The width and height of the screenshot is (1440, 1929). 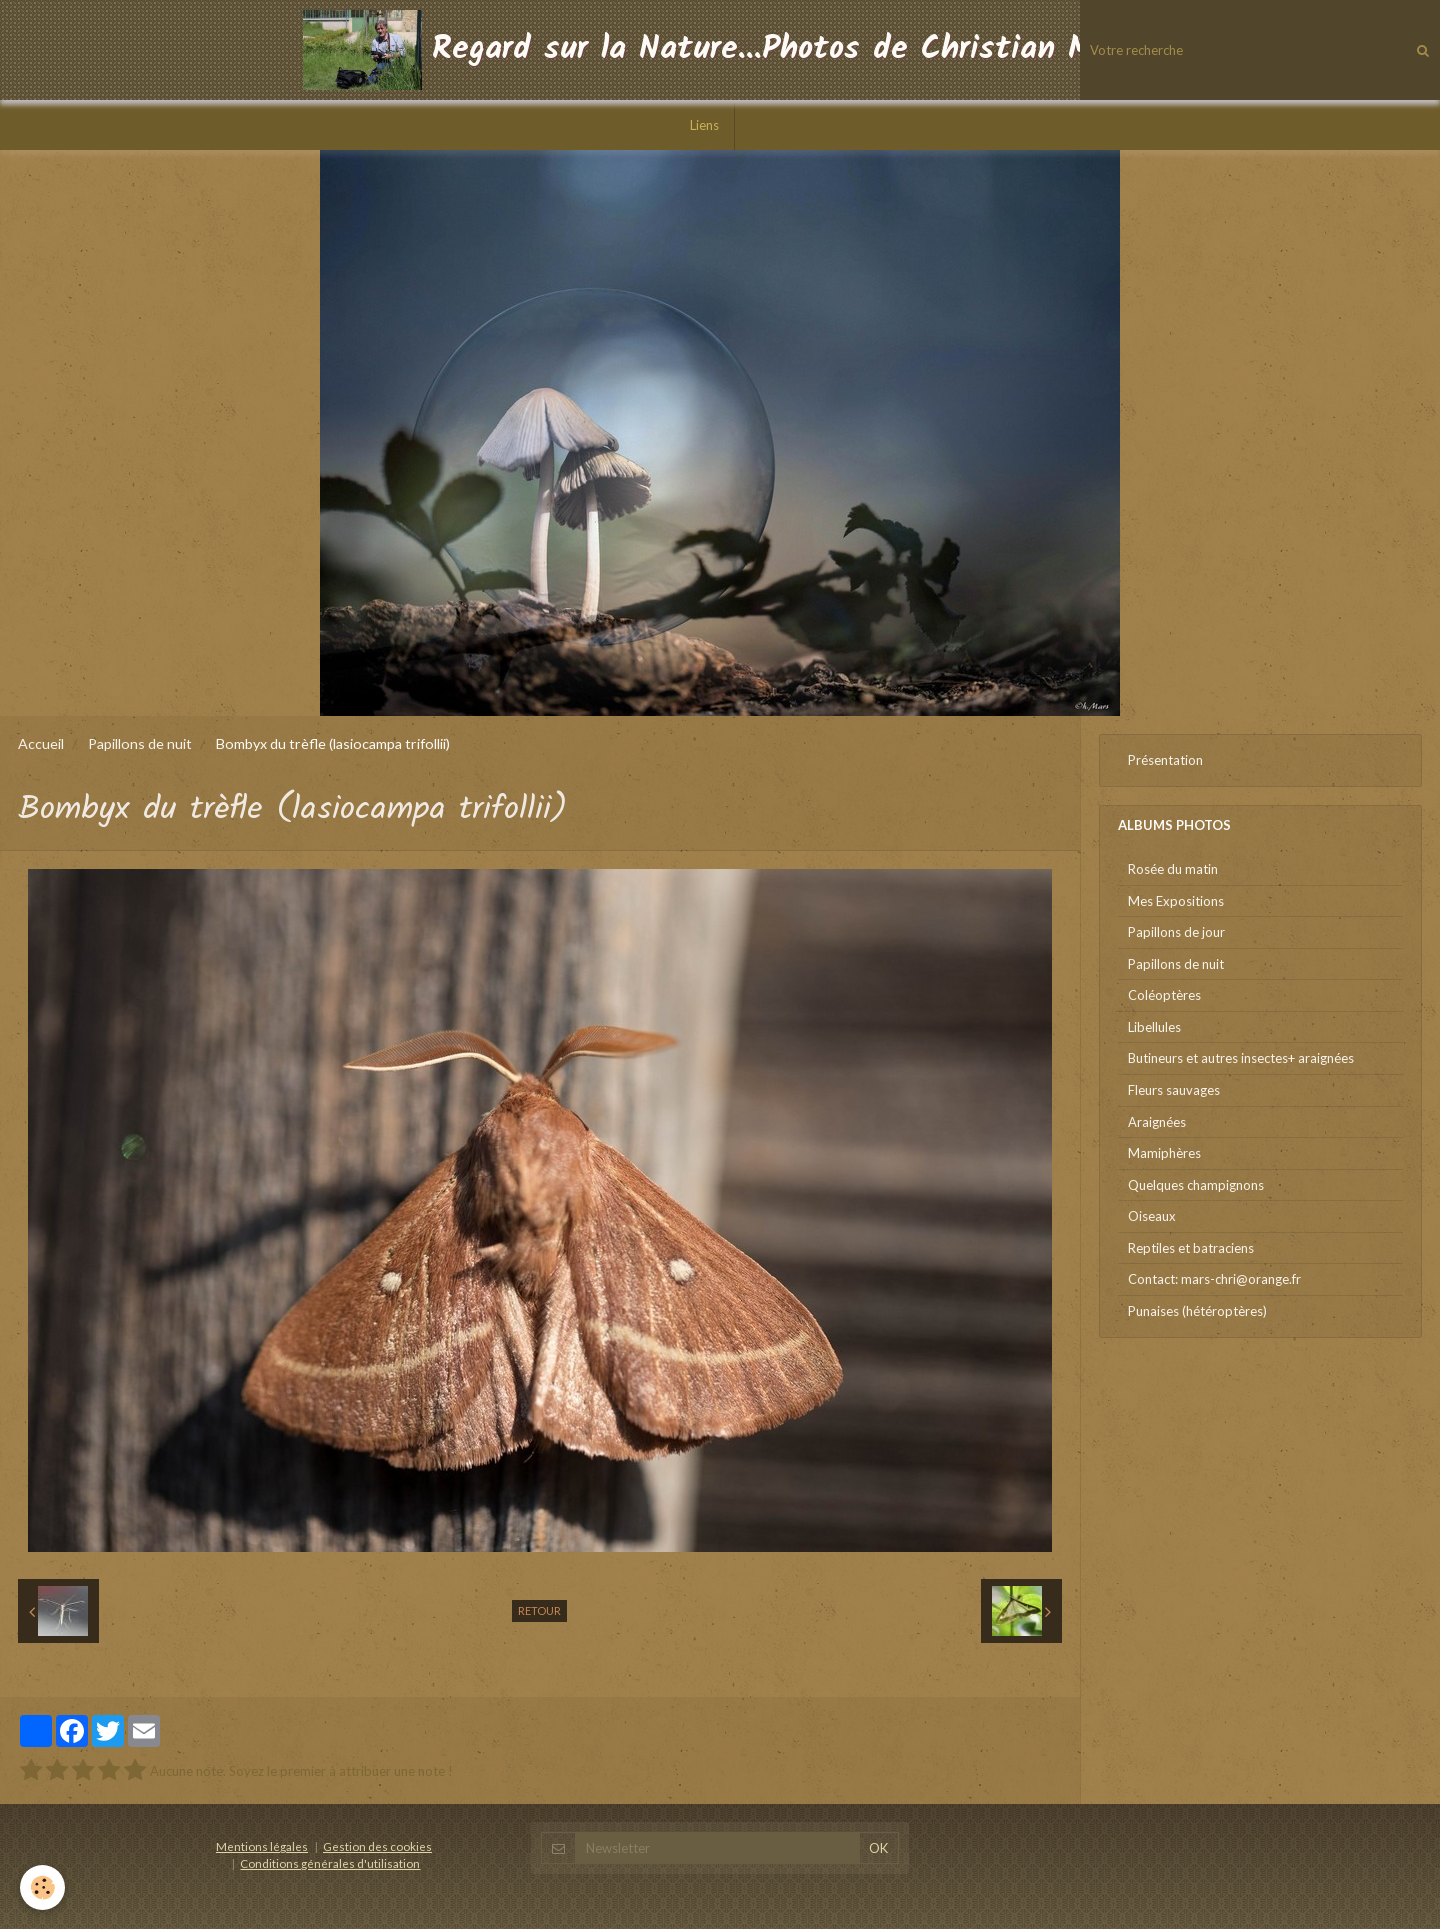 I want to click on Oiseaux, so click(x=1152, y=1216).